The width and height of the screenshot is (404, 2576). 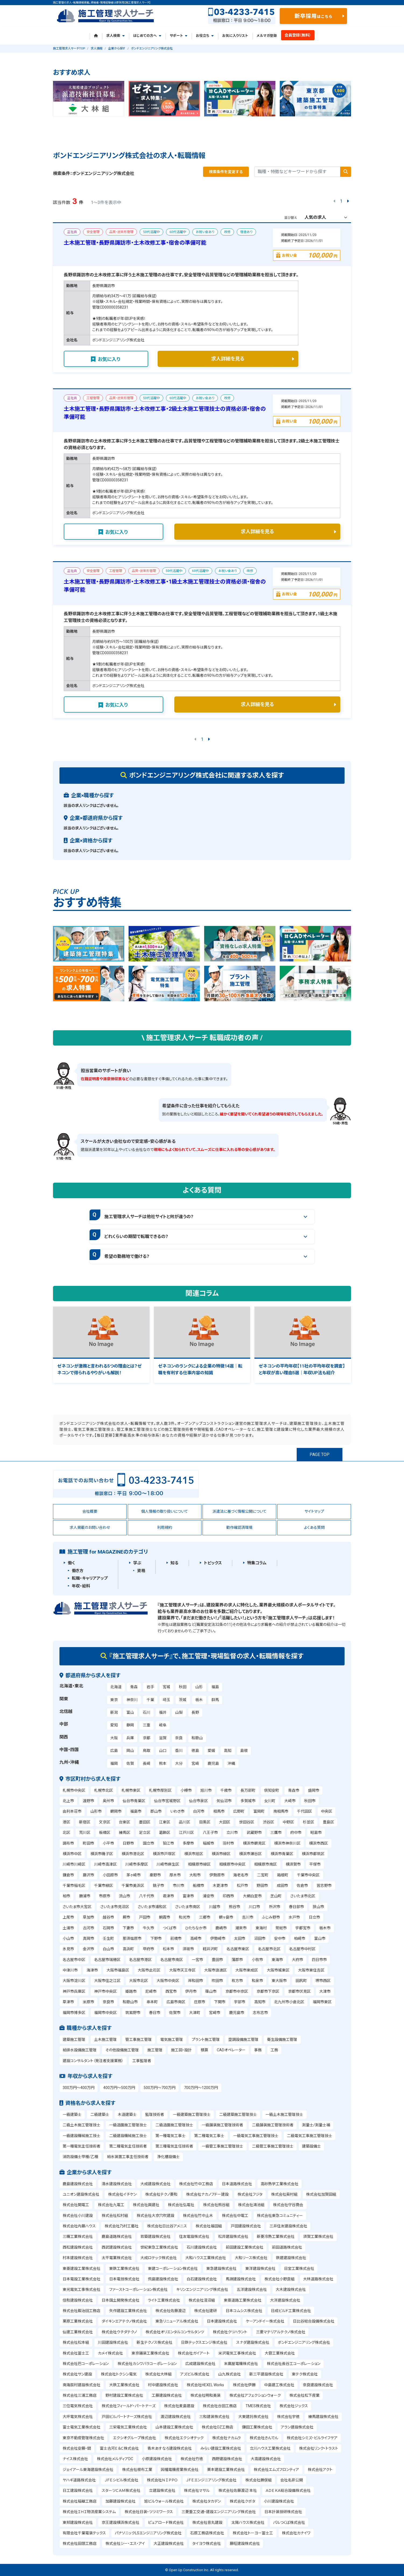 What do you see at coordinates (241, 1928) in the screenshot?
I see `潮来市` at bounding box center [241, 1928].